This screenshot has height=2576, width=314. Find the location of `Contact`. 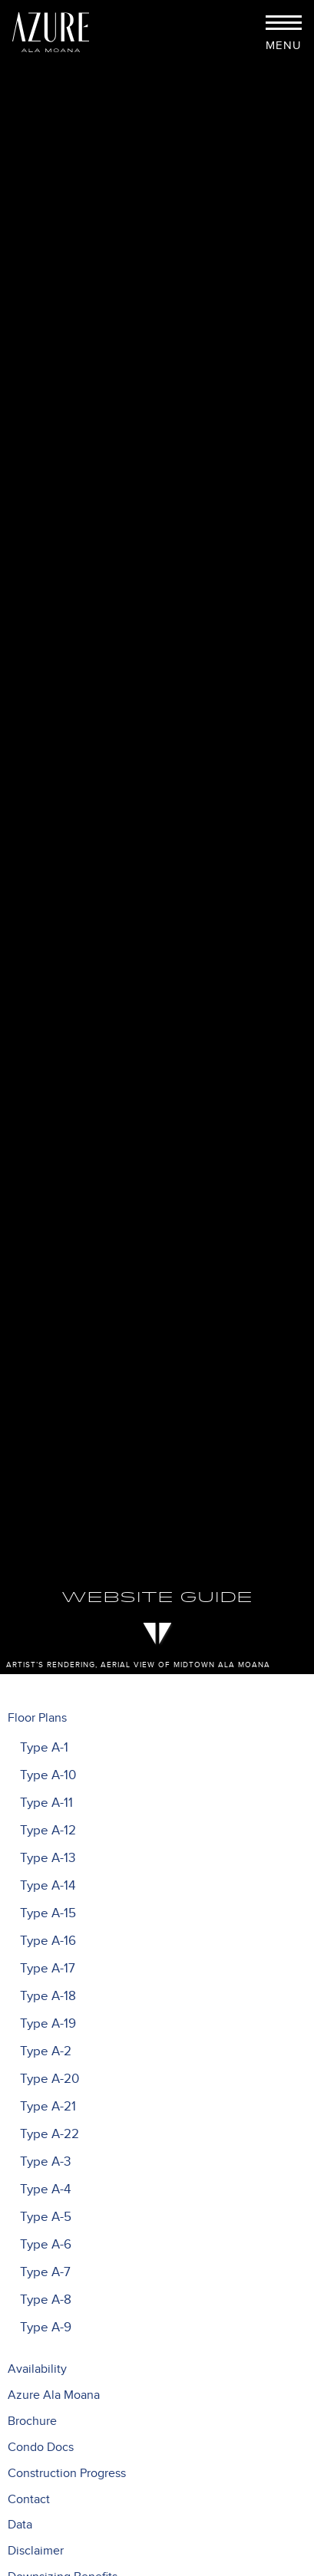

Contact is located at coordinates (29, 2499).